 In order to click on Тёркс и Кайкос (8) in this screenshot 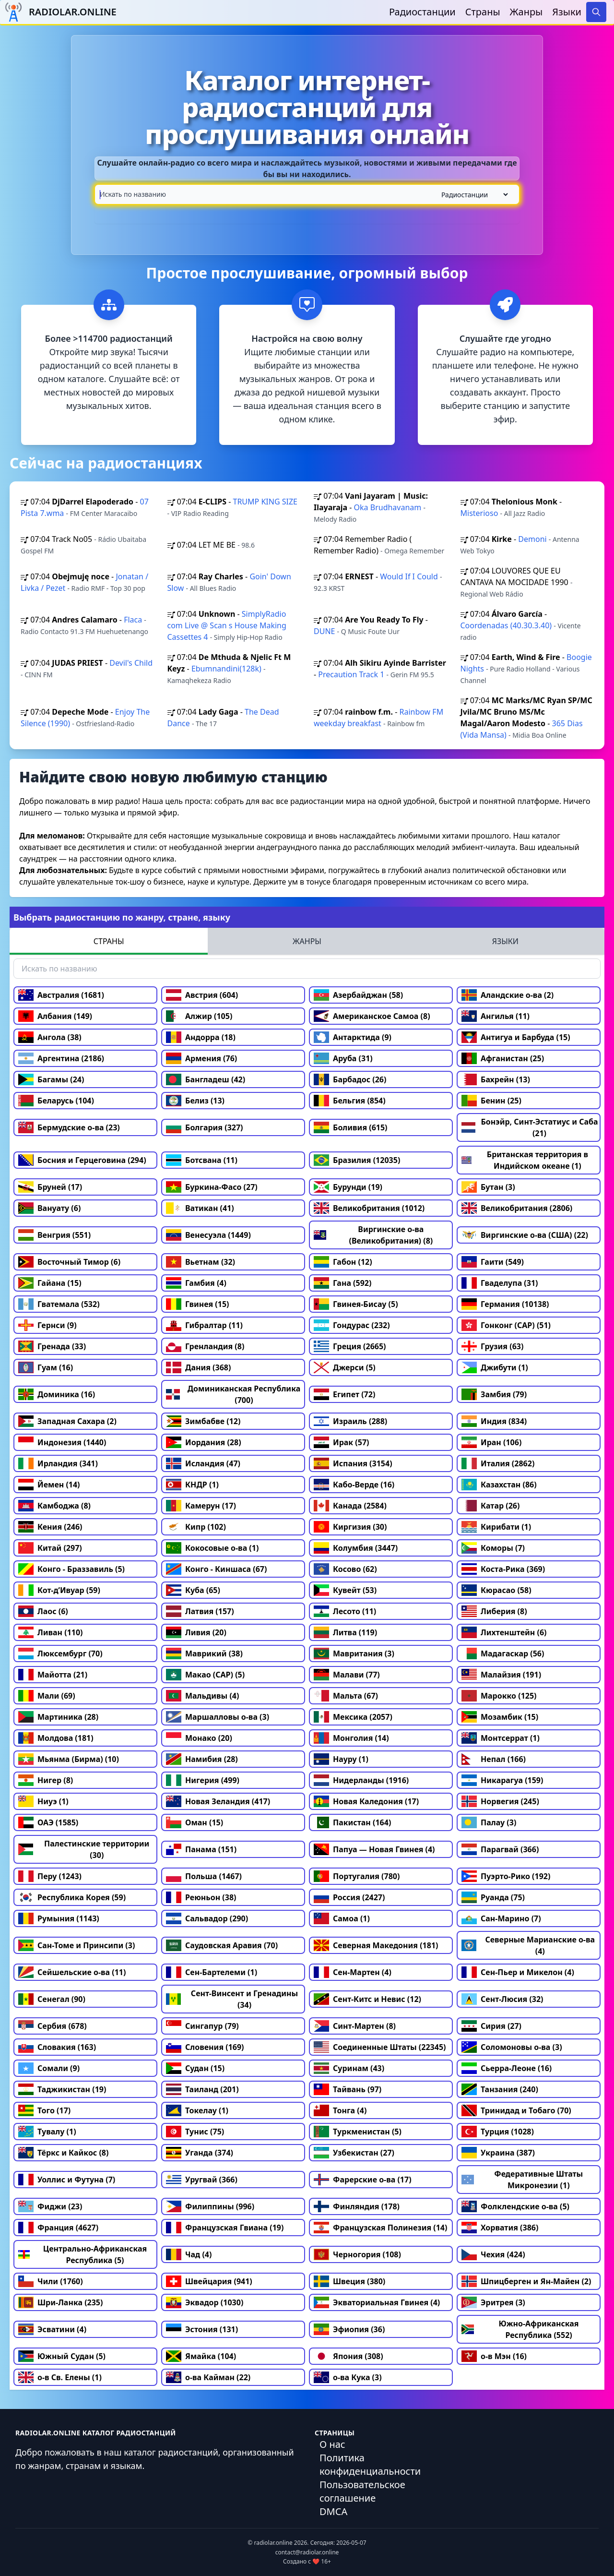, I will do `click(63, 2152)`.